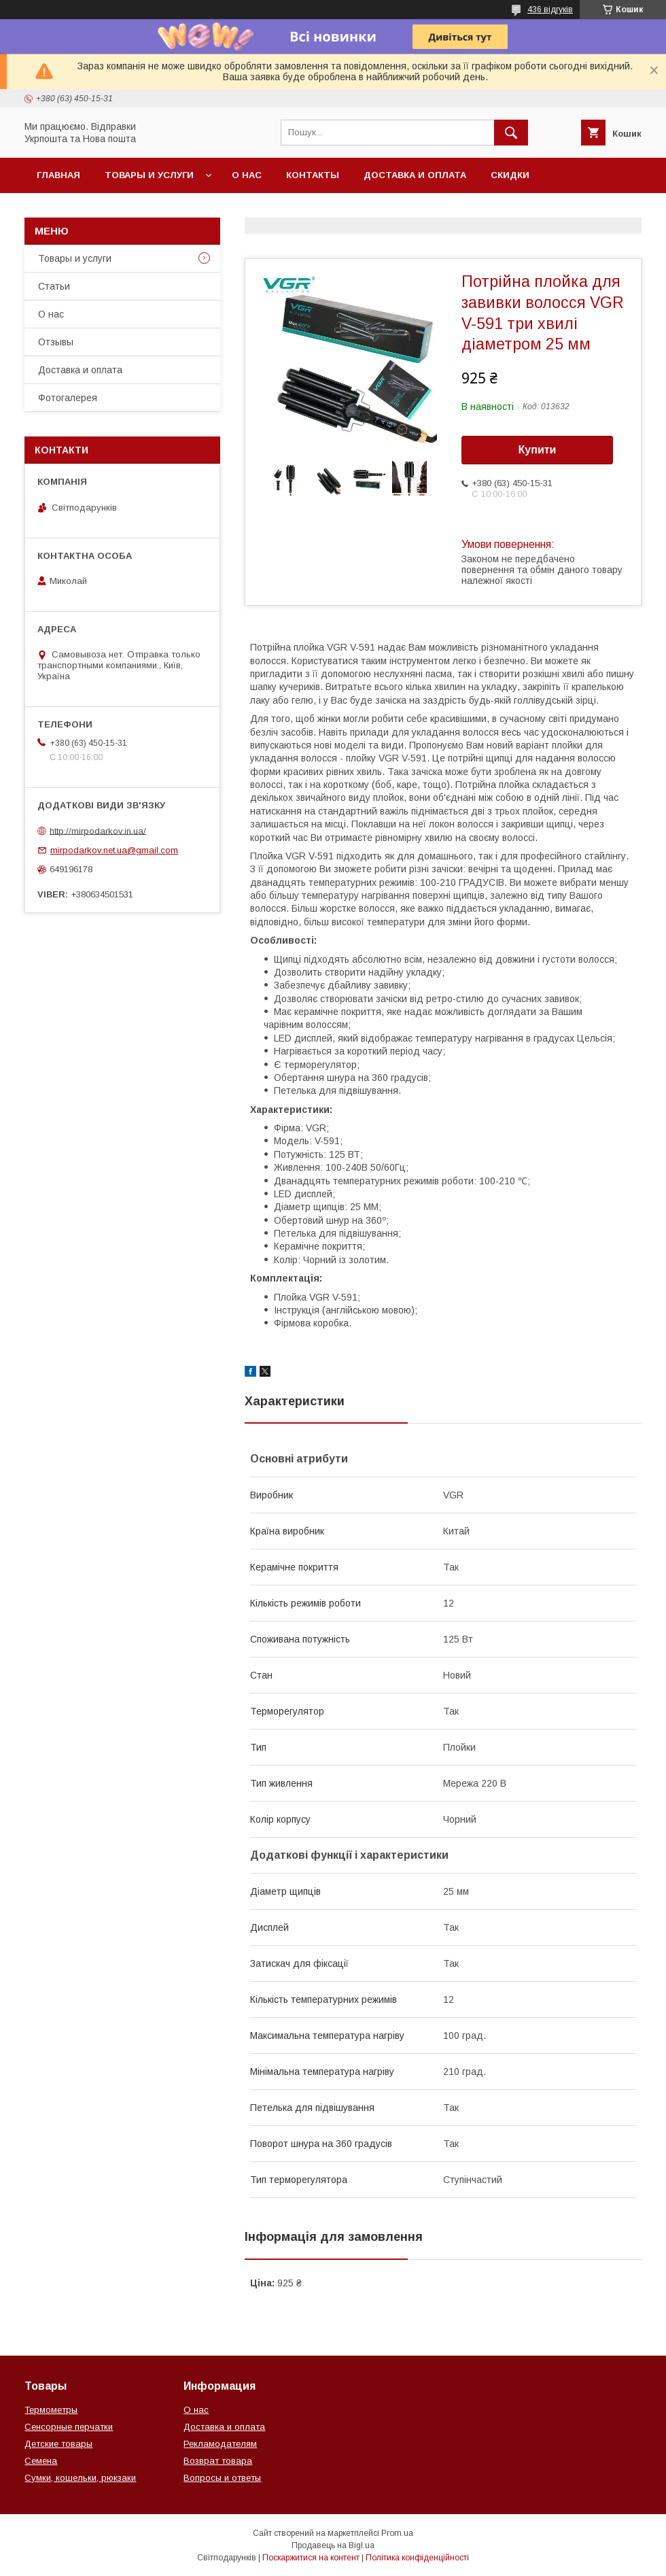  I want to click on Товары и услуги, so click(149, 175).